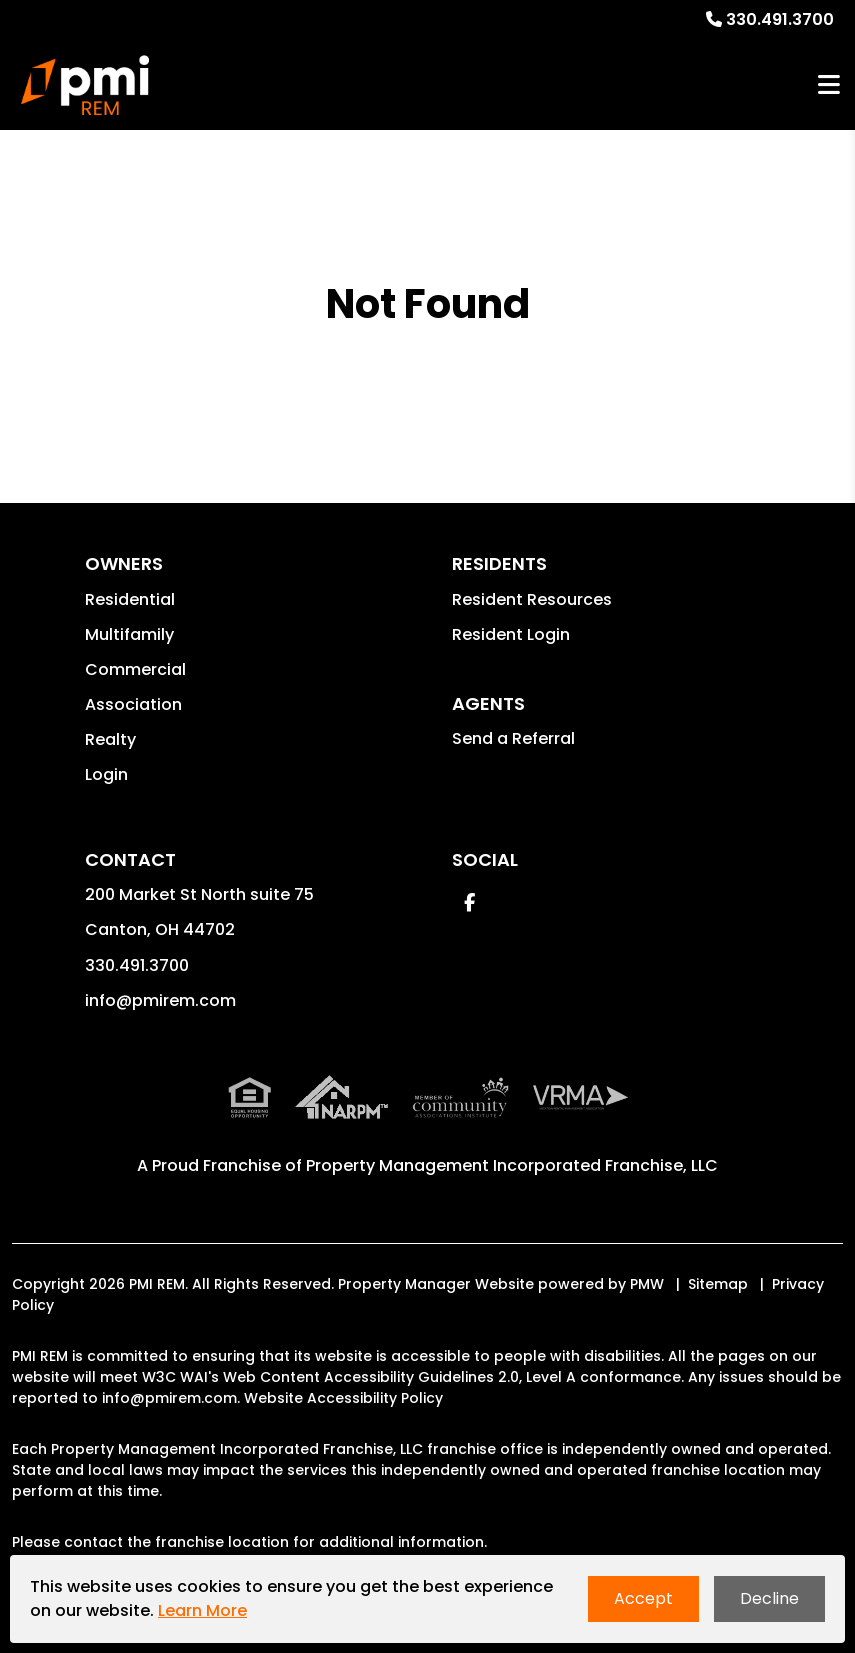  Describe the element at coordinates (511, 634) in the screenshot. I see `Resident Login [button]` at that location.